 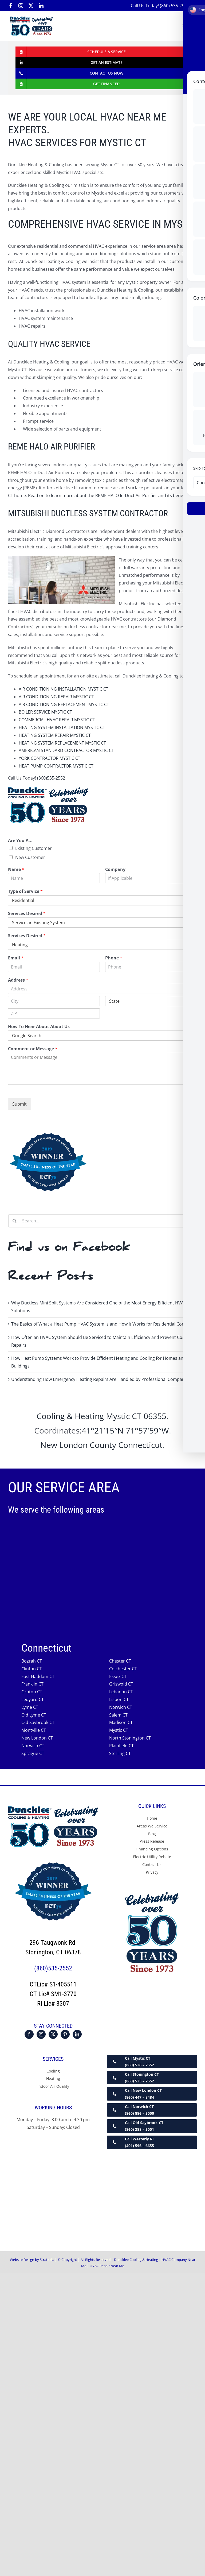 I want to click on AIR CONDITIONING INSTALLATION MYSTIC CT, so click(x=63, y=689).